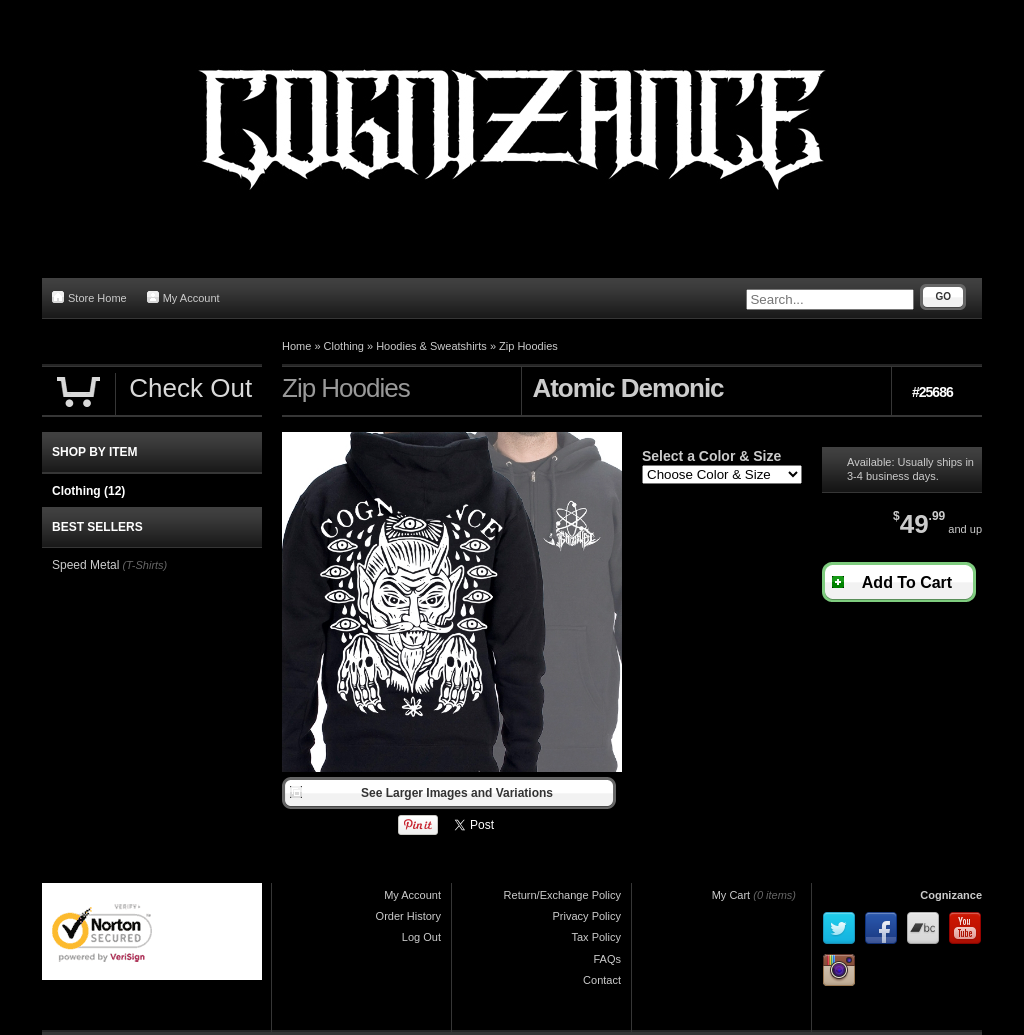 This screenshot has width=1024, height=1035. What do you see at coordinates (183, 297) in the screenshot?
I see `My Account` at bounding box center [183, 297].